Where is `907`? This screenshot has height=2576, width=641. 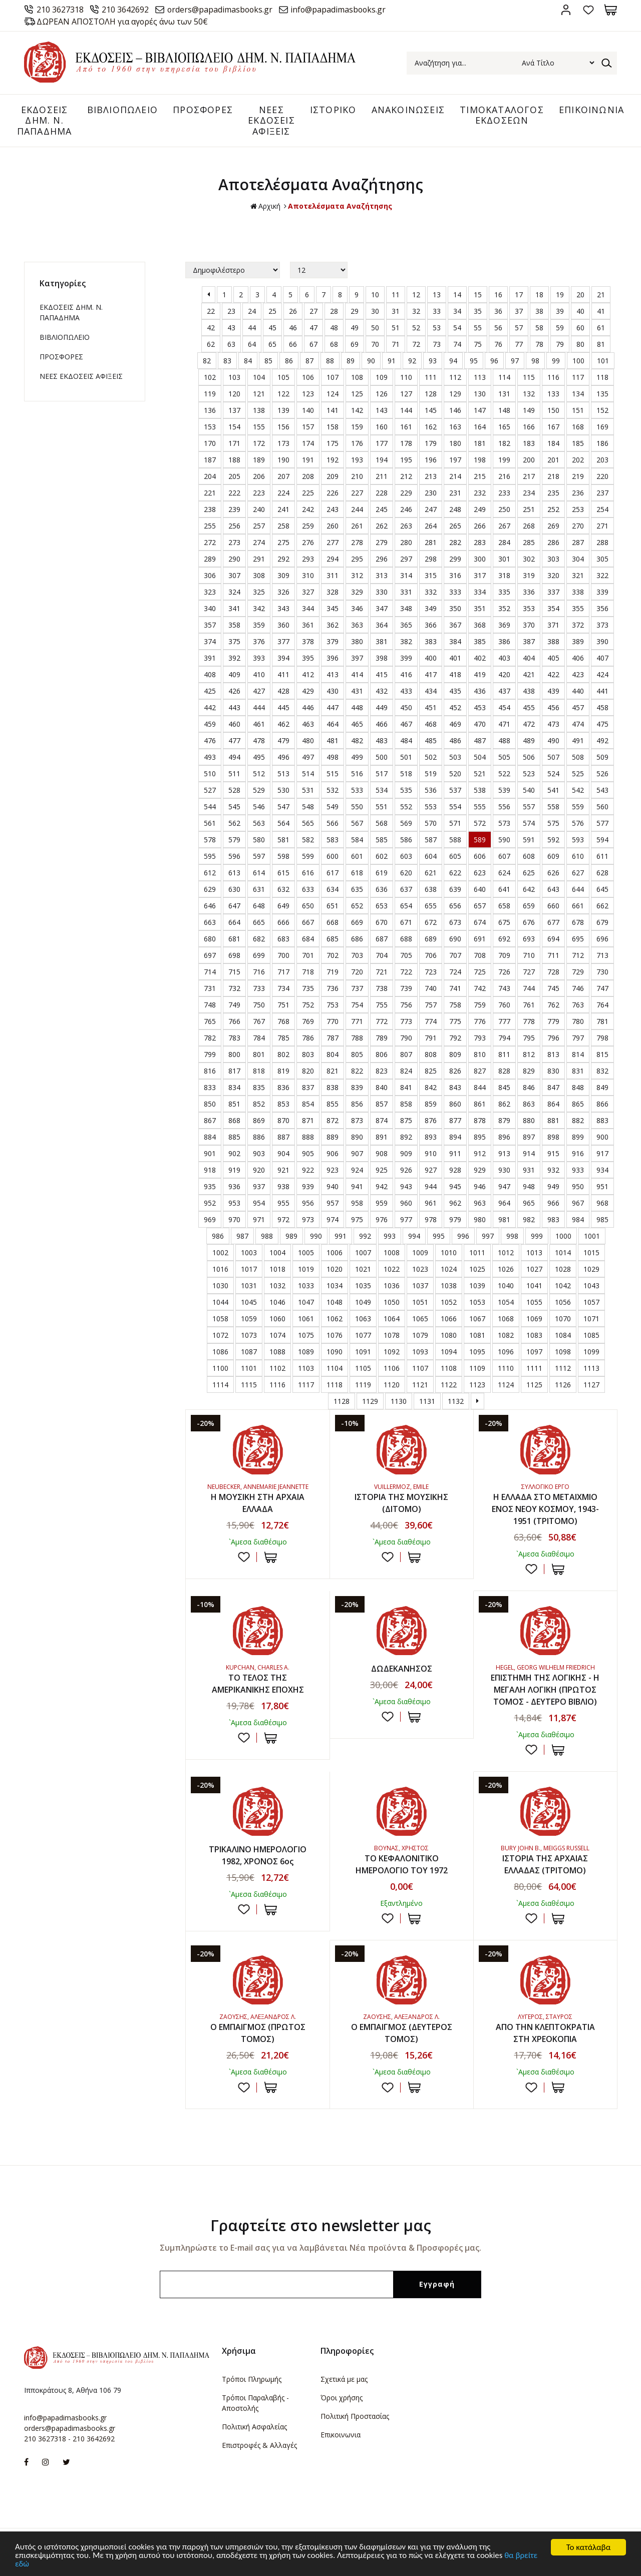 907 is located at coordinates (357, 1154).